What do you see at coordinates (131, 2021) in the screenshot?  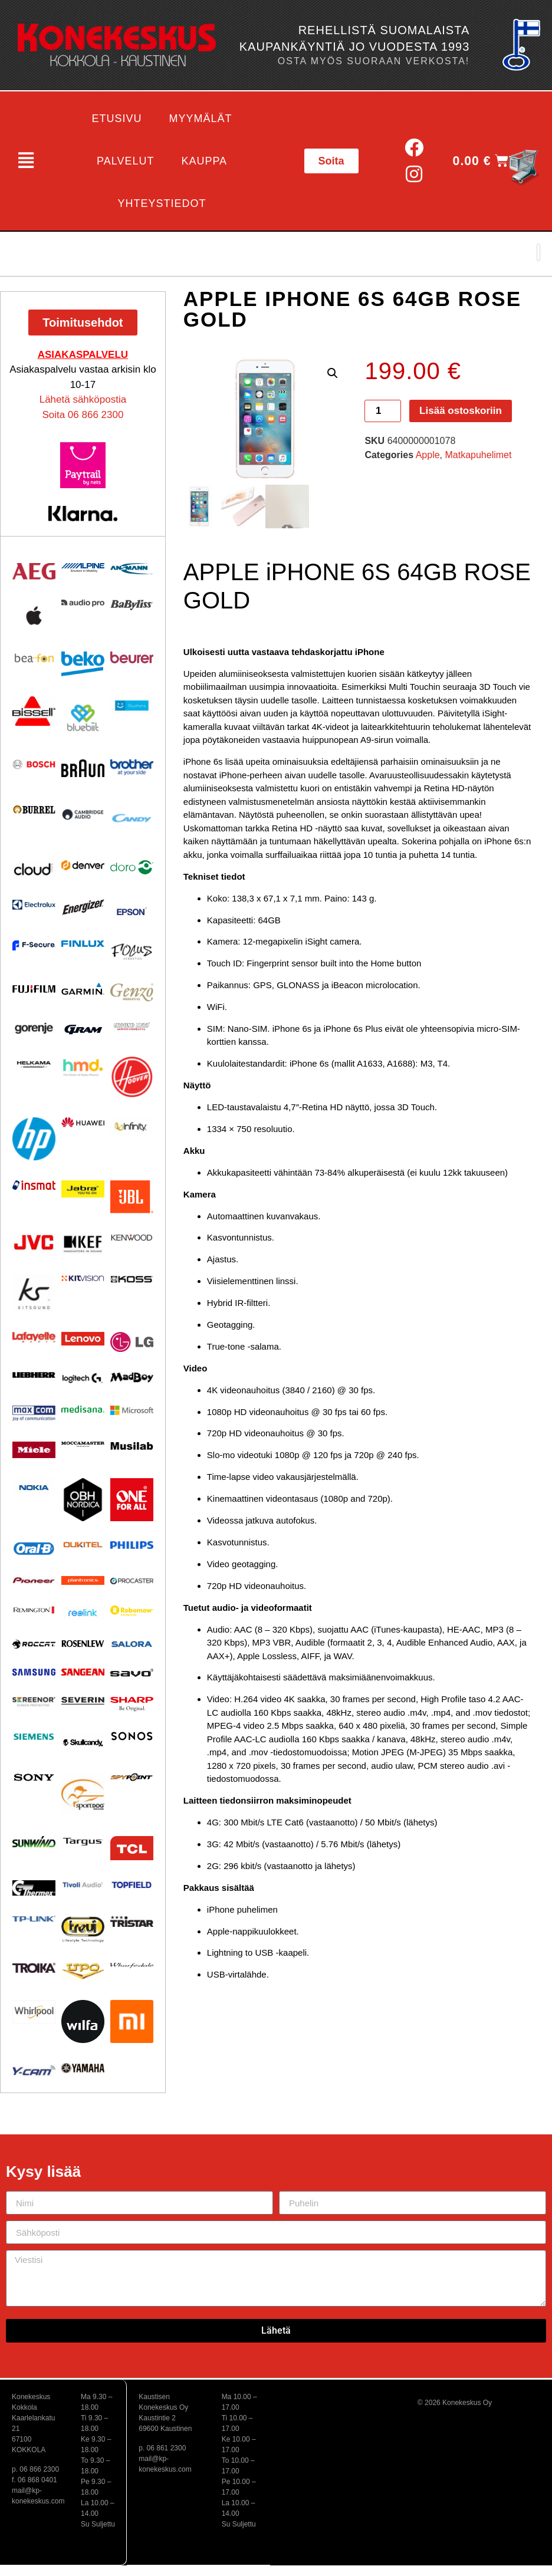 I see `[Visit product category Xiaomi]` at bounding box center [131, 2021].